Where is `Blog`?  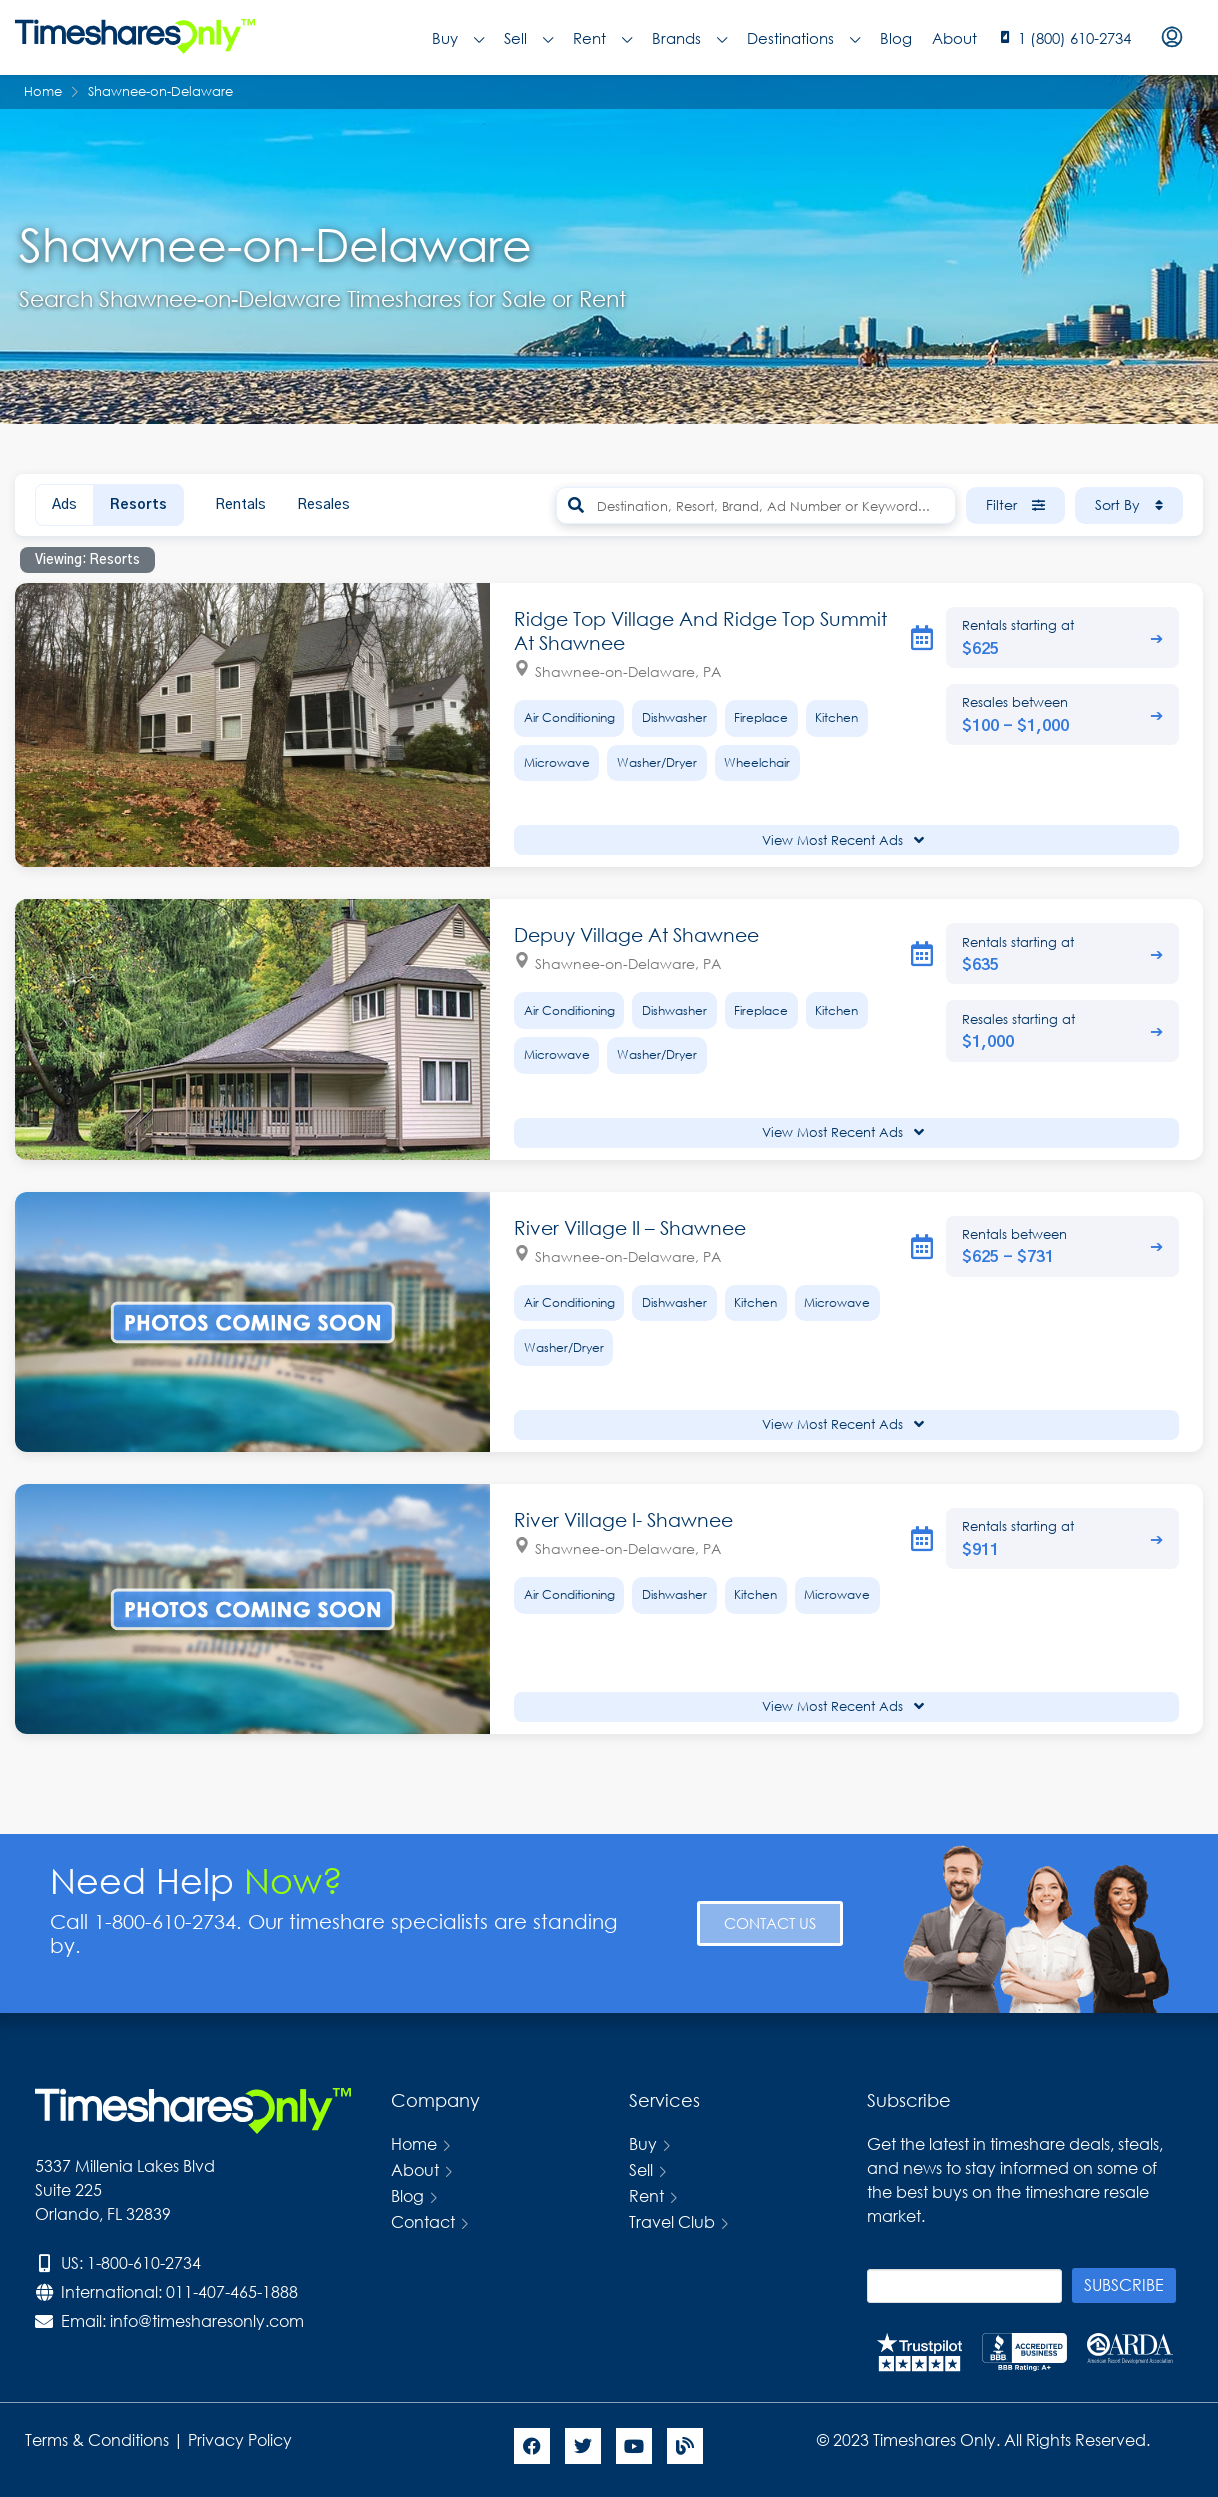
Blog is located at coordinates (896, 38).